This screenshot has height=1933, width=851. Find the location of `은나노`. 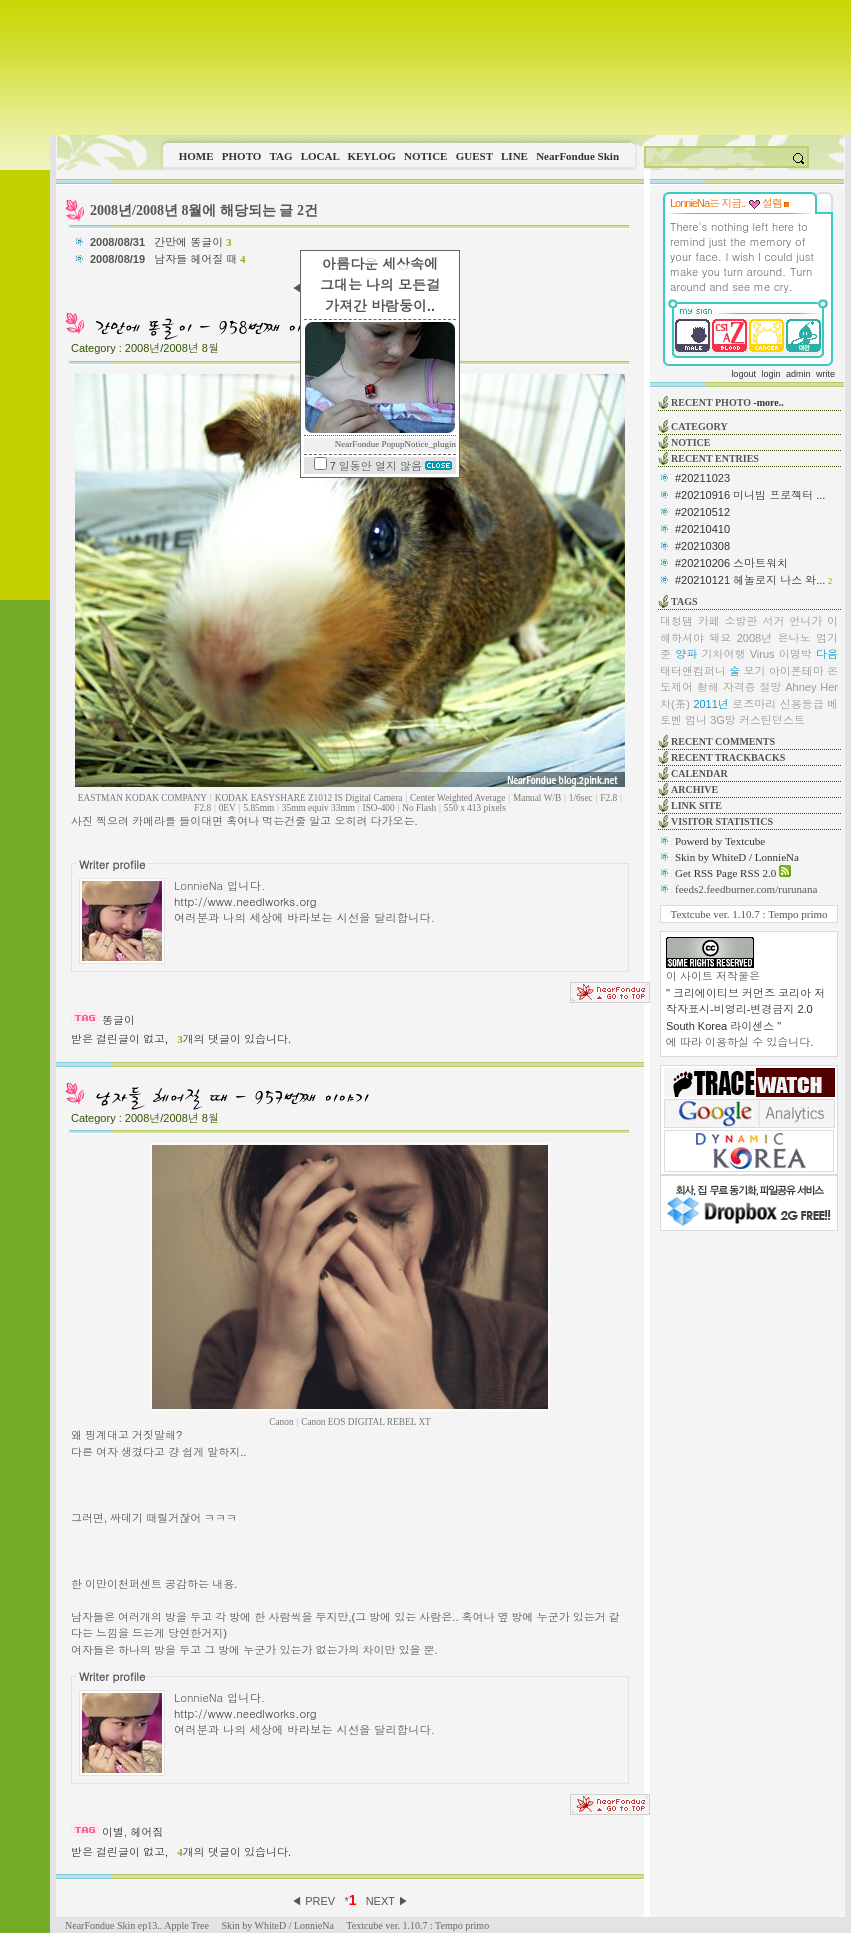

은나노 is located at coordinates (794, 638).